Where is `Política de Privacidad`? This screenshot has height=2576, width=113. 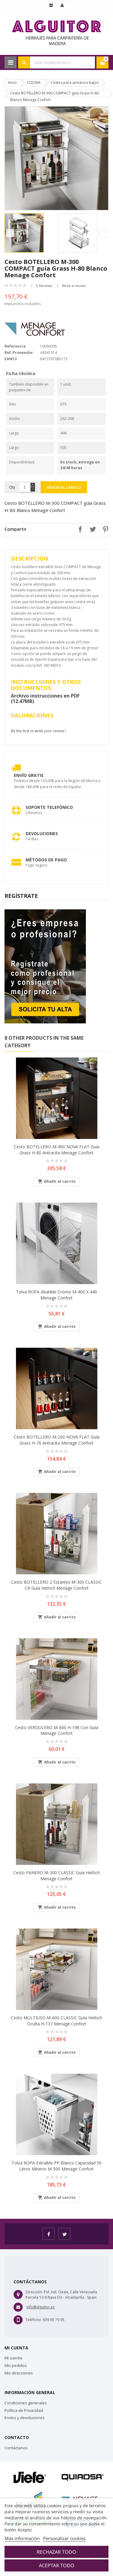 Política de Privacidad is located at coordinates (24, 2410).